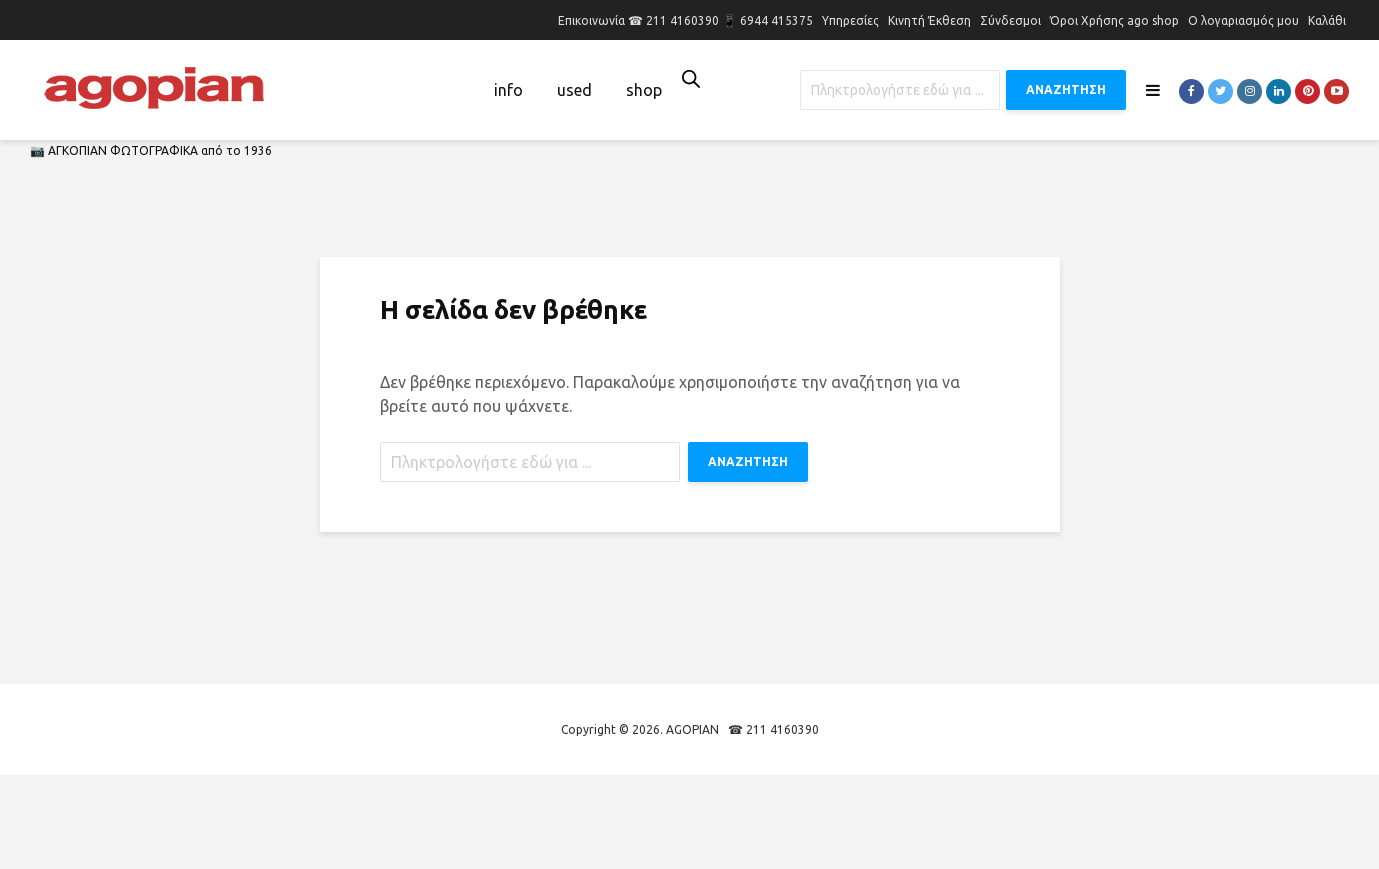  Describe the element at coordinates (644, 90) in the screenshot. I see `shop` at that location.